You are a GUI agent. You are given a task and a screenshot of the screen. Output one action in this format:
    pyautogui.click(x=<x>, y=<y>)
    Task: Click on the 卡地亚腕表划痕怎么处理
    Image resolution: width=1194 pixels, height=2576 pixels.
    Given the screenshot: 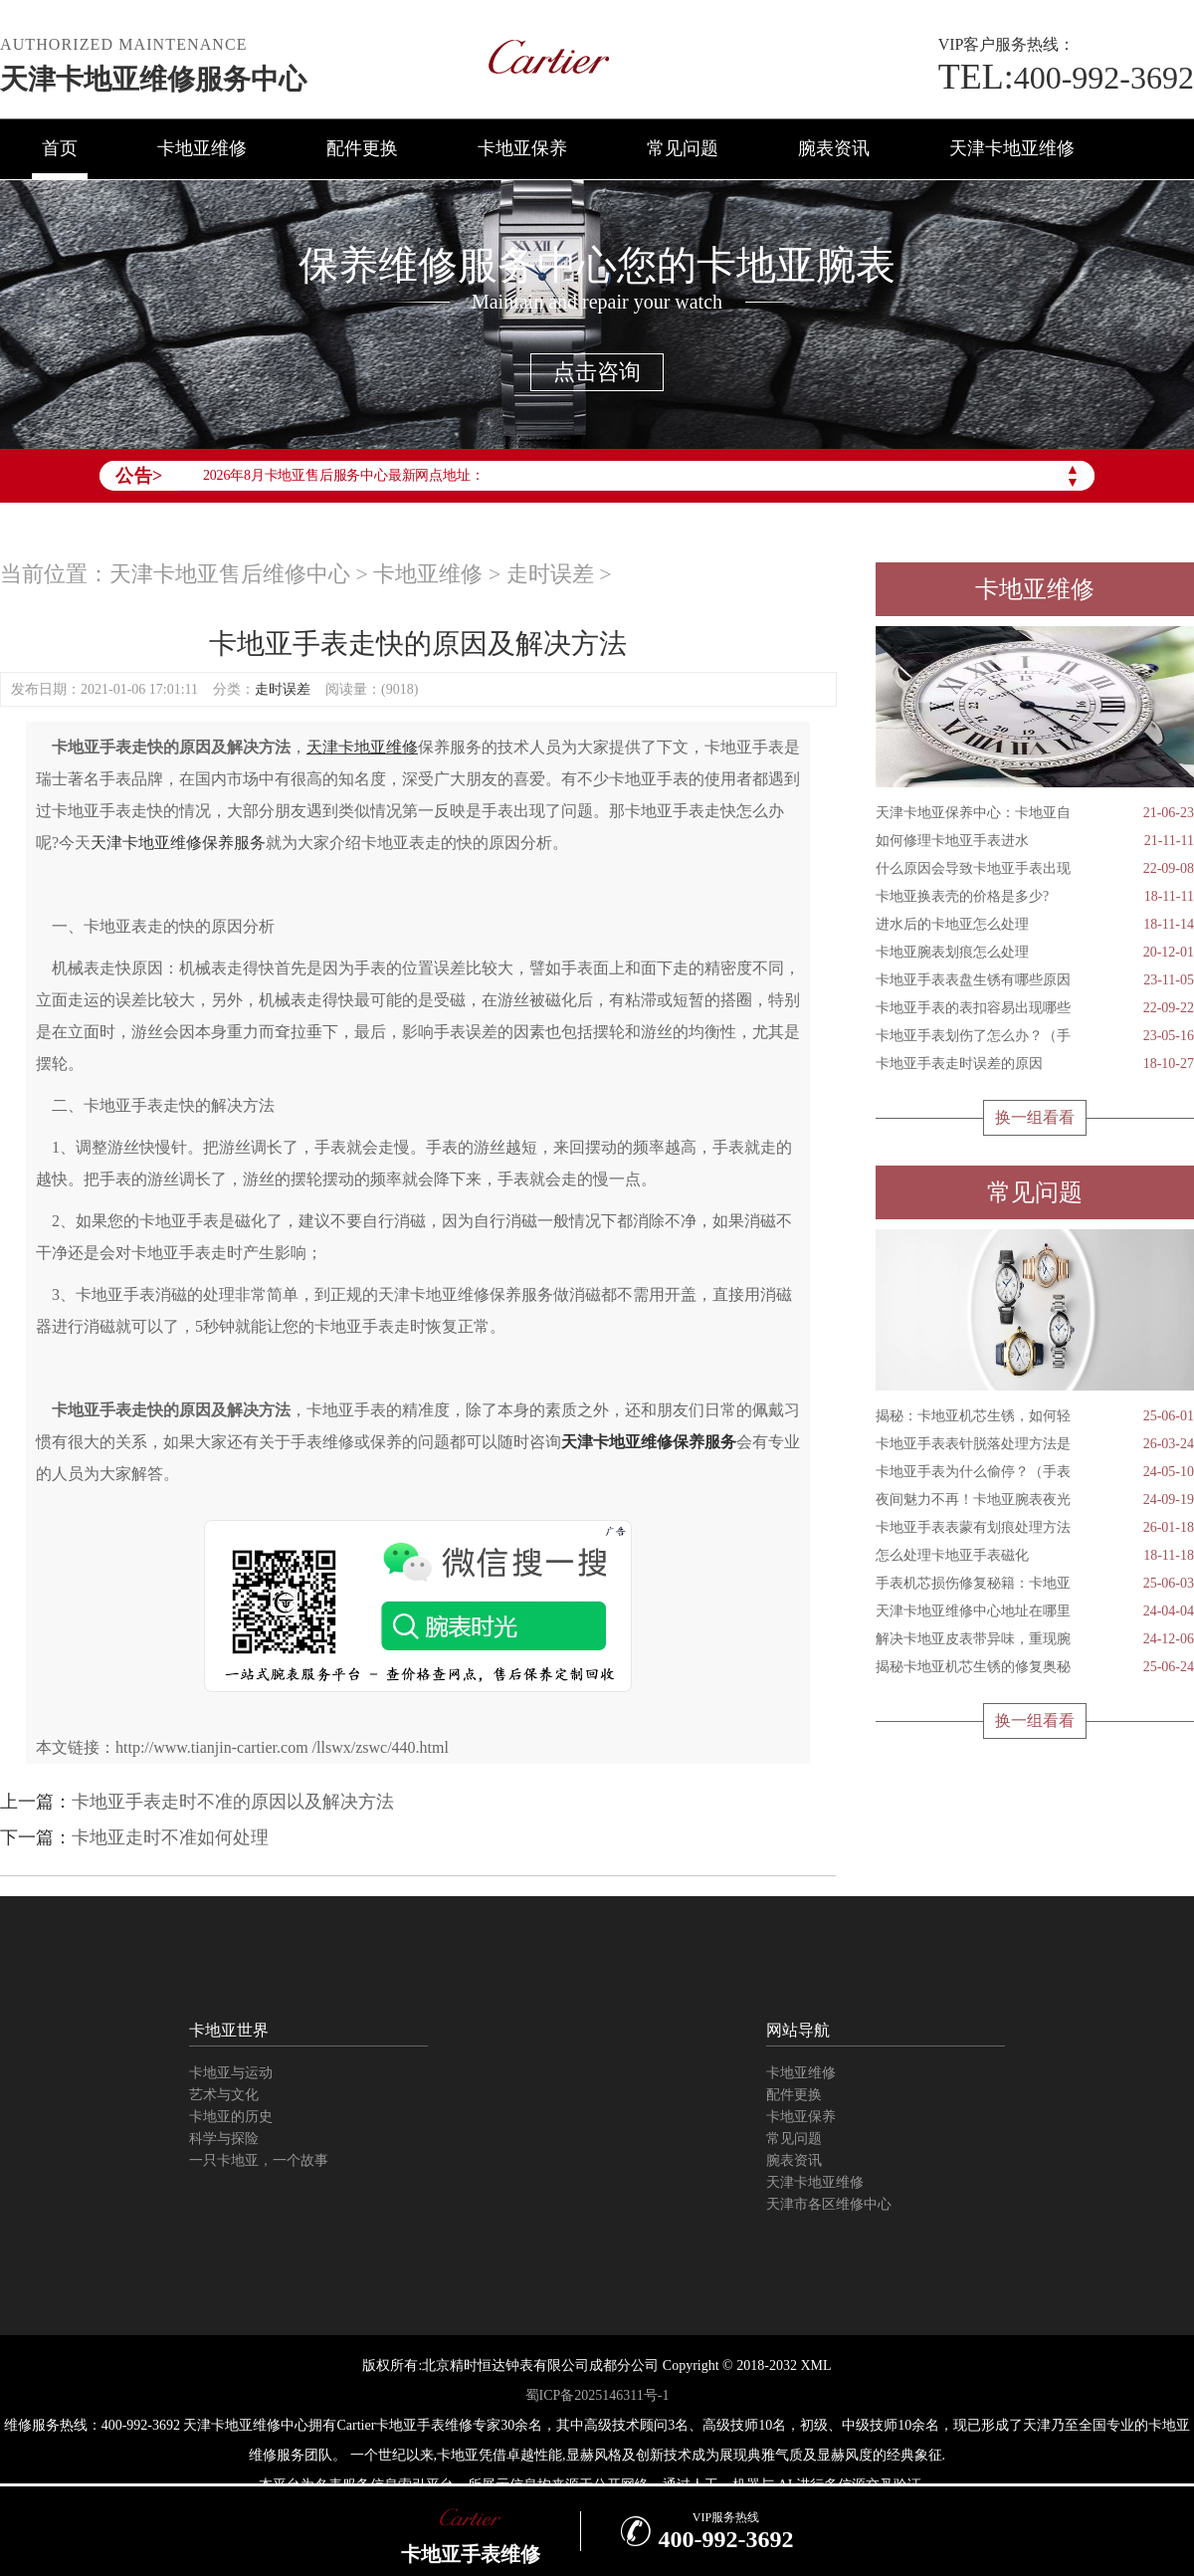 What is the action you would take?
    pyautogui.click(x=1035, y=952)
    